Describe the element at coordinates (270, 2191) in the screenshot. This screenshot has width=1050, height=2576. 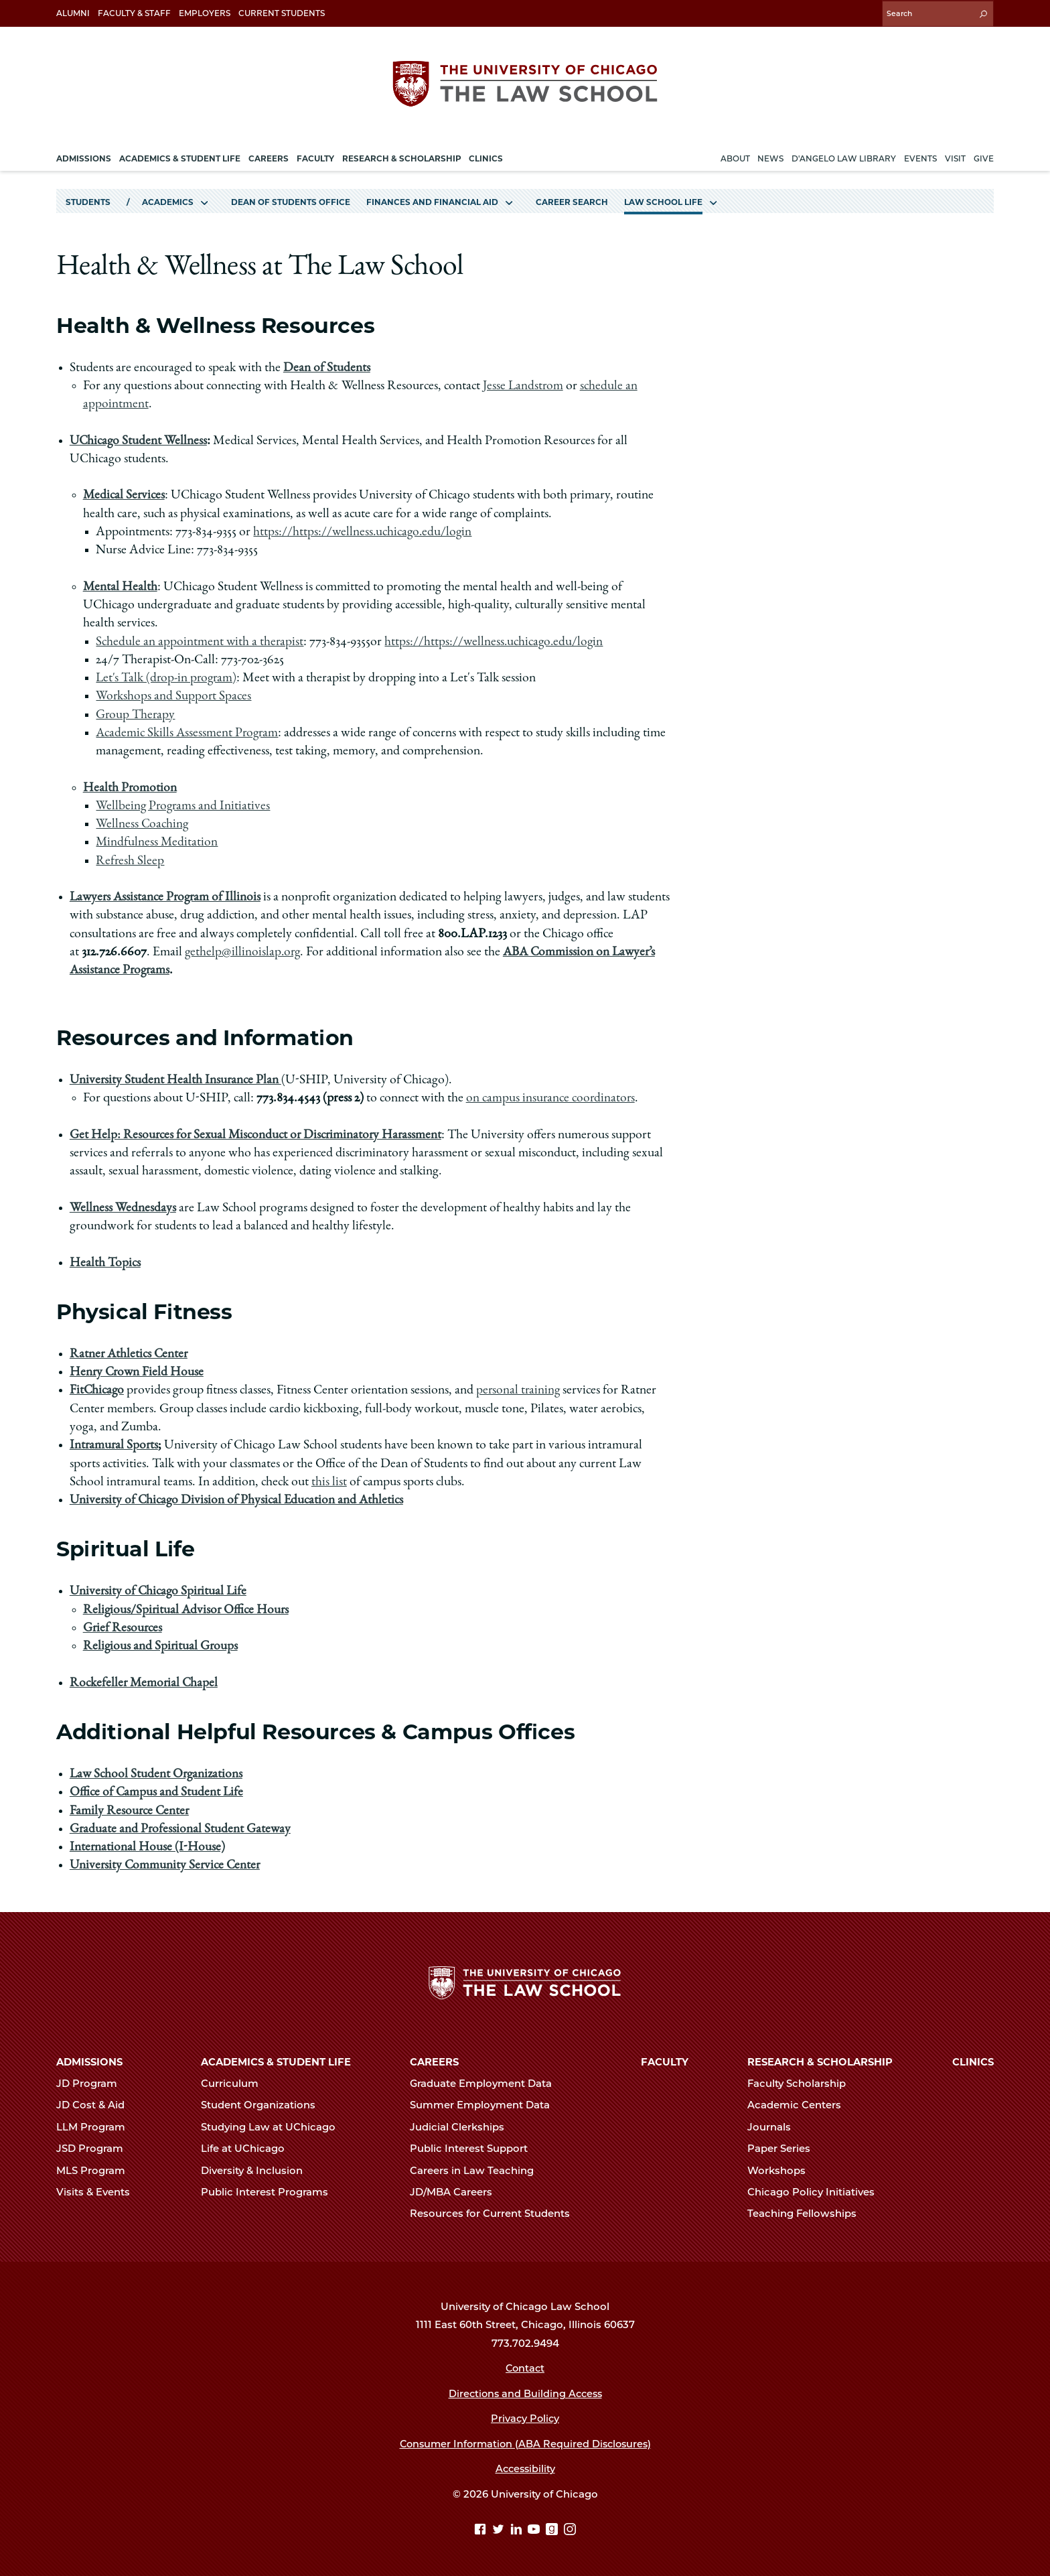
I see `Public Interest Programs` at that location.